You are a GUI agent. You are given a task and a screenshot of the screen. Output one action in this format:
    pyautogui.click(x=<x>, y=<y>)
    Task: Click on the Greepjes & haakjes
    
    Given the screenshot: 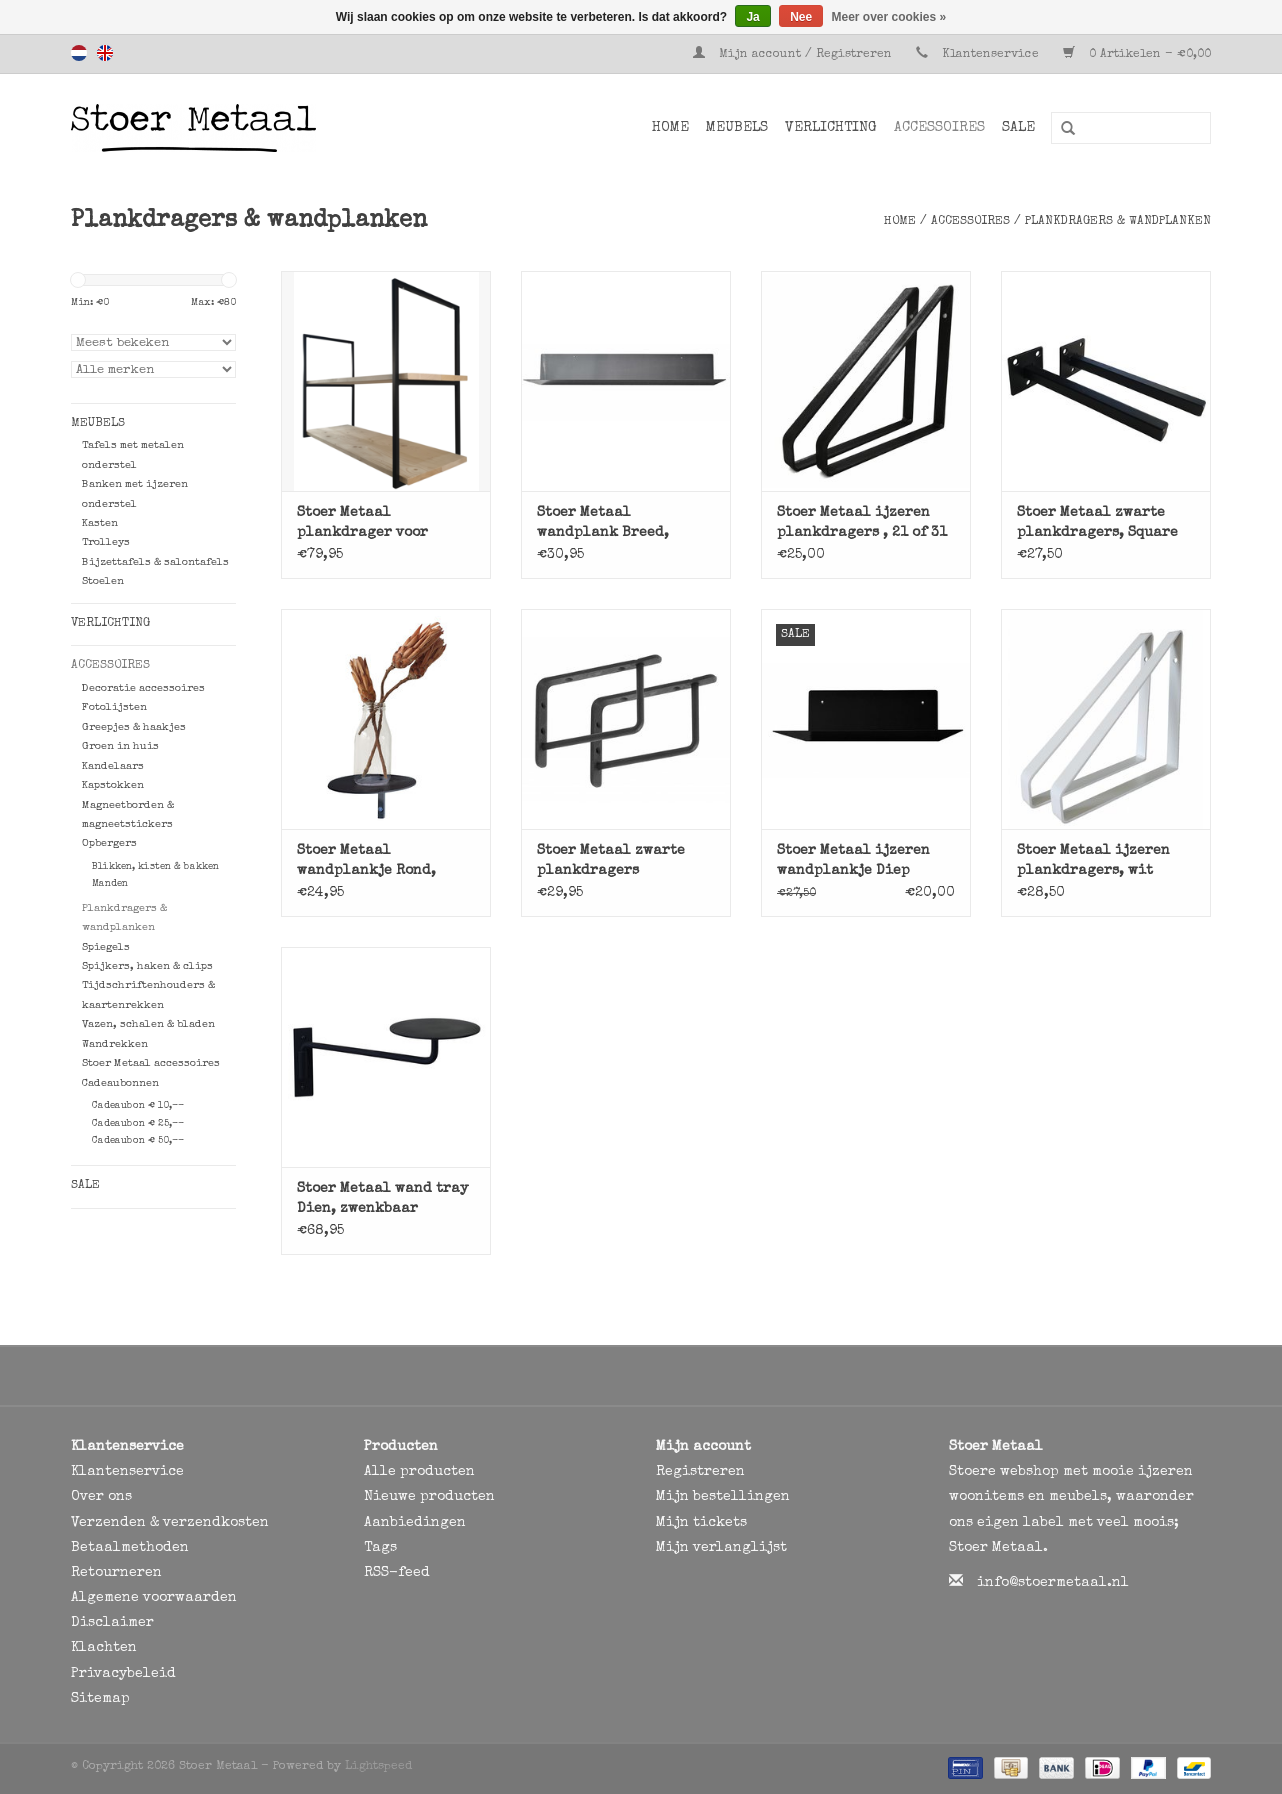 What is the action you would take?
    pyautogui.click(x=134, y=727)
    